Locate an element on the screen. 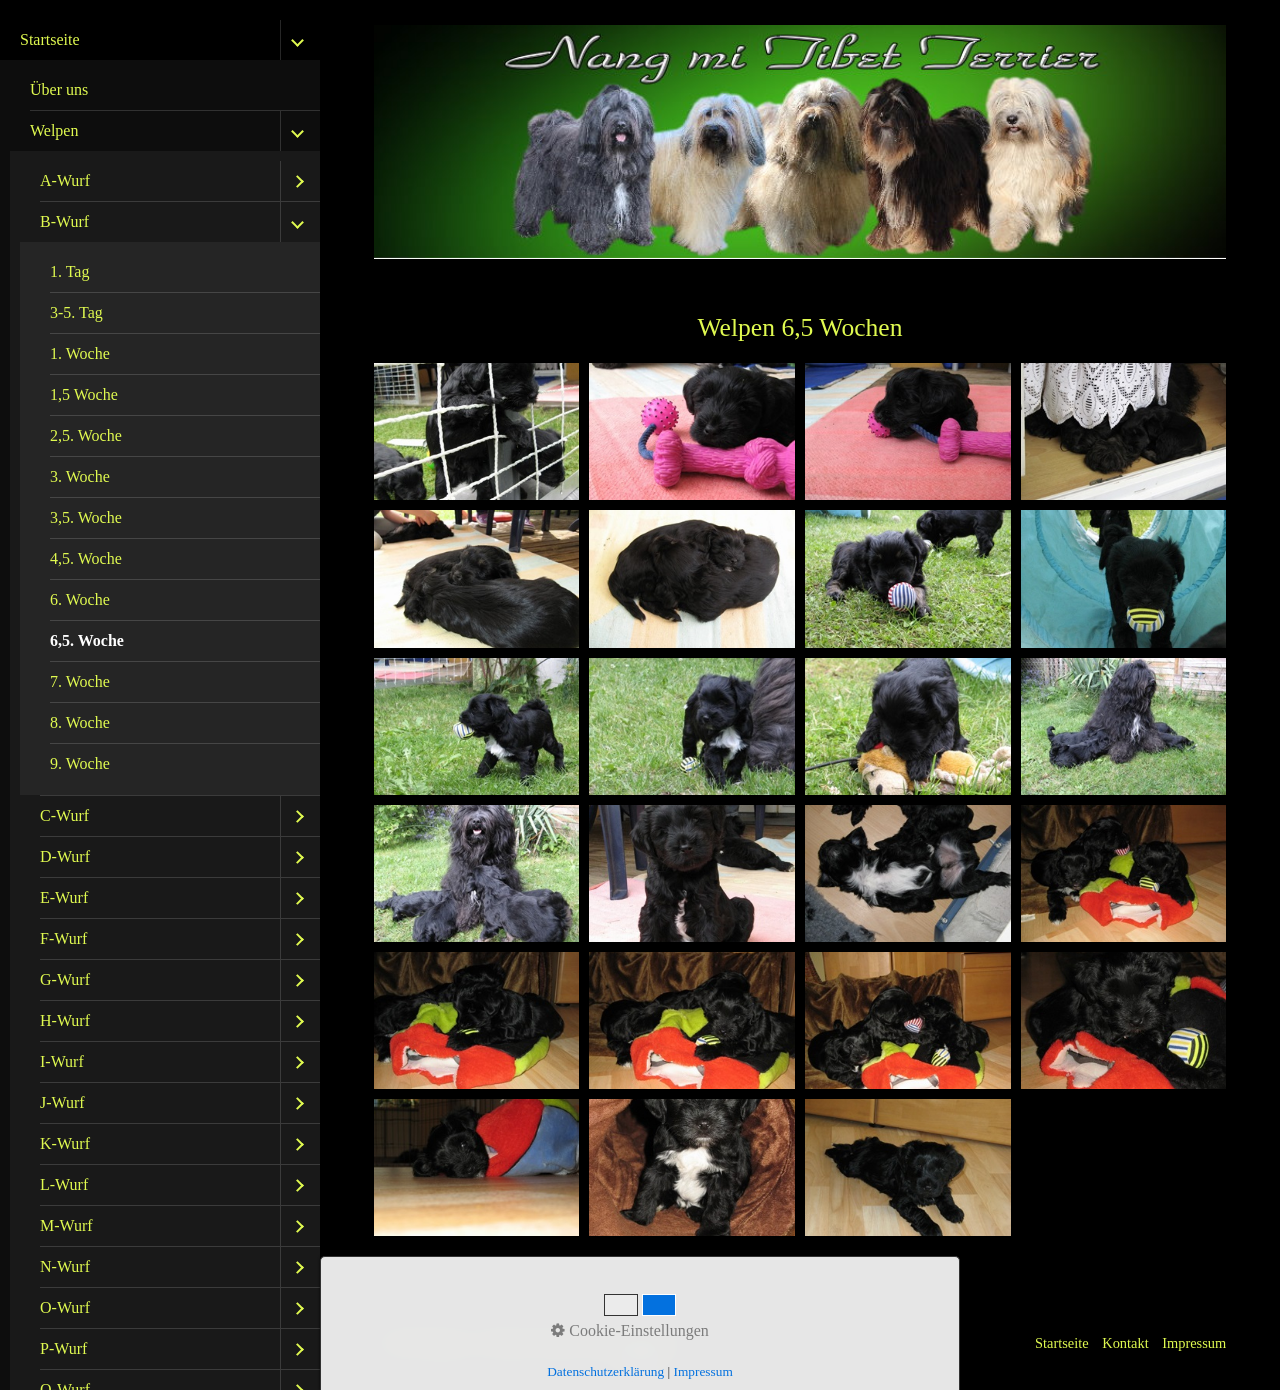  M-Wurf is located at coordinates (66, 1225).